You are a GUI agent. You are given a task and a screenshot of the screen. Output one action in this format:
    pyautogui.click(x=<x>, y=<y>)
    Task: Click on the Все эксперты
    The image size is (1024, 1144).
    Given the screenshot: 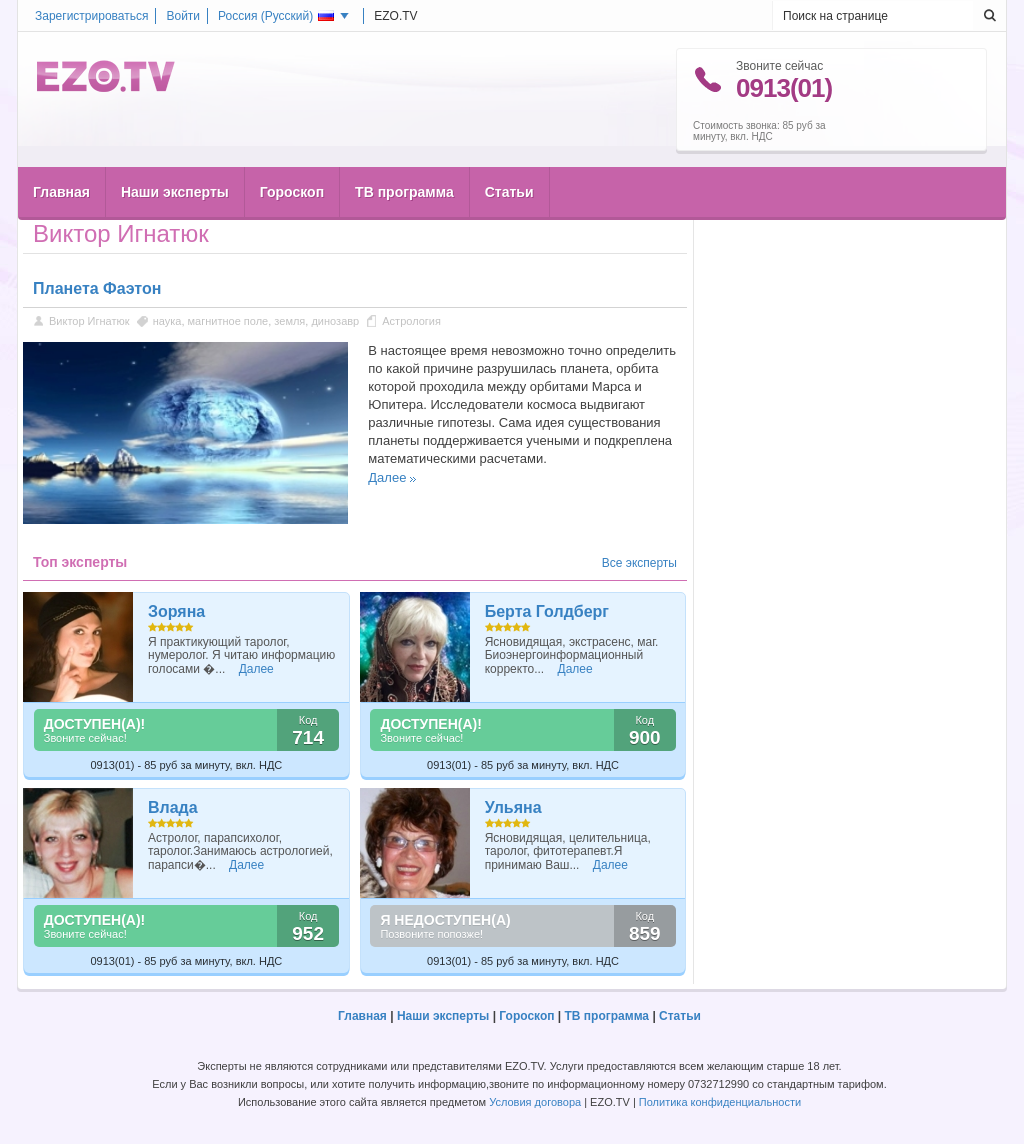 What is the action you would take?
    pyautogui.click(x=639, y=563)
    